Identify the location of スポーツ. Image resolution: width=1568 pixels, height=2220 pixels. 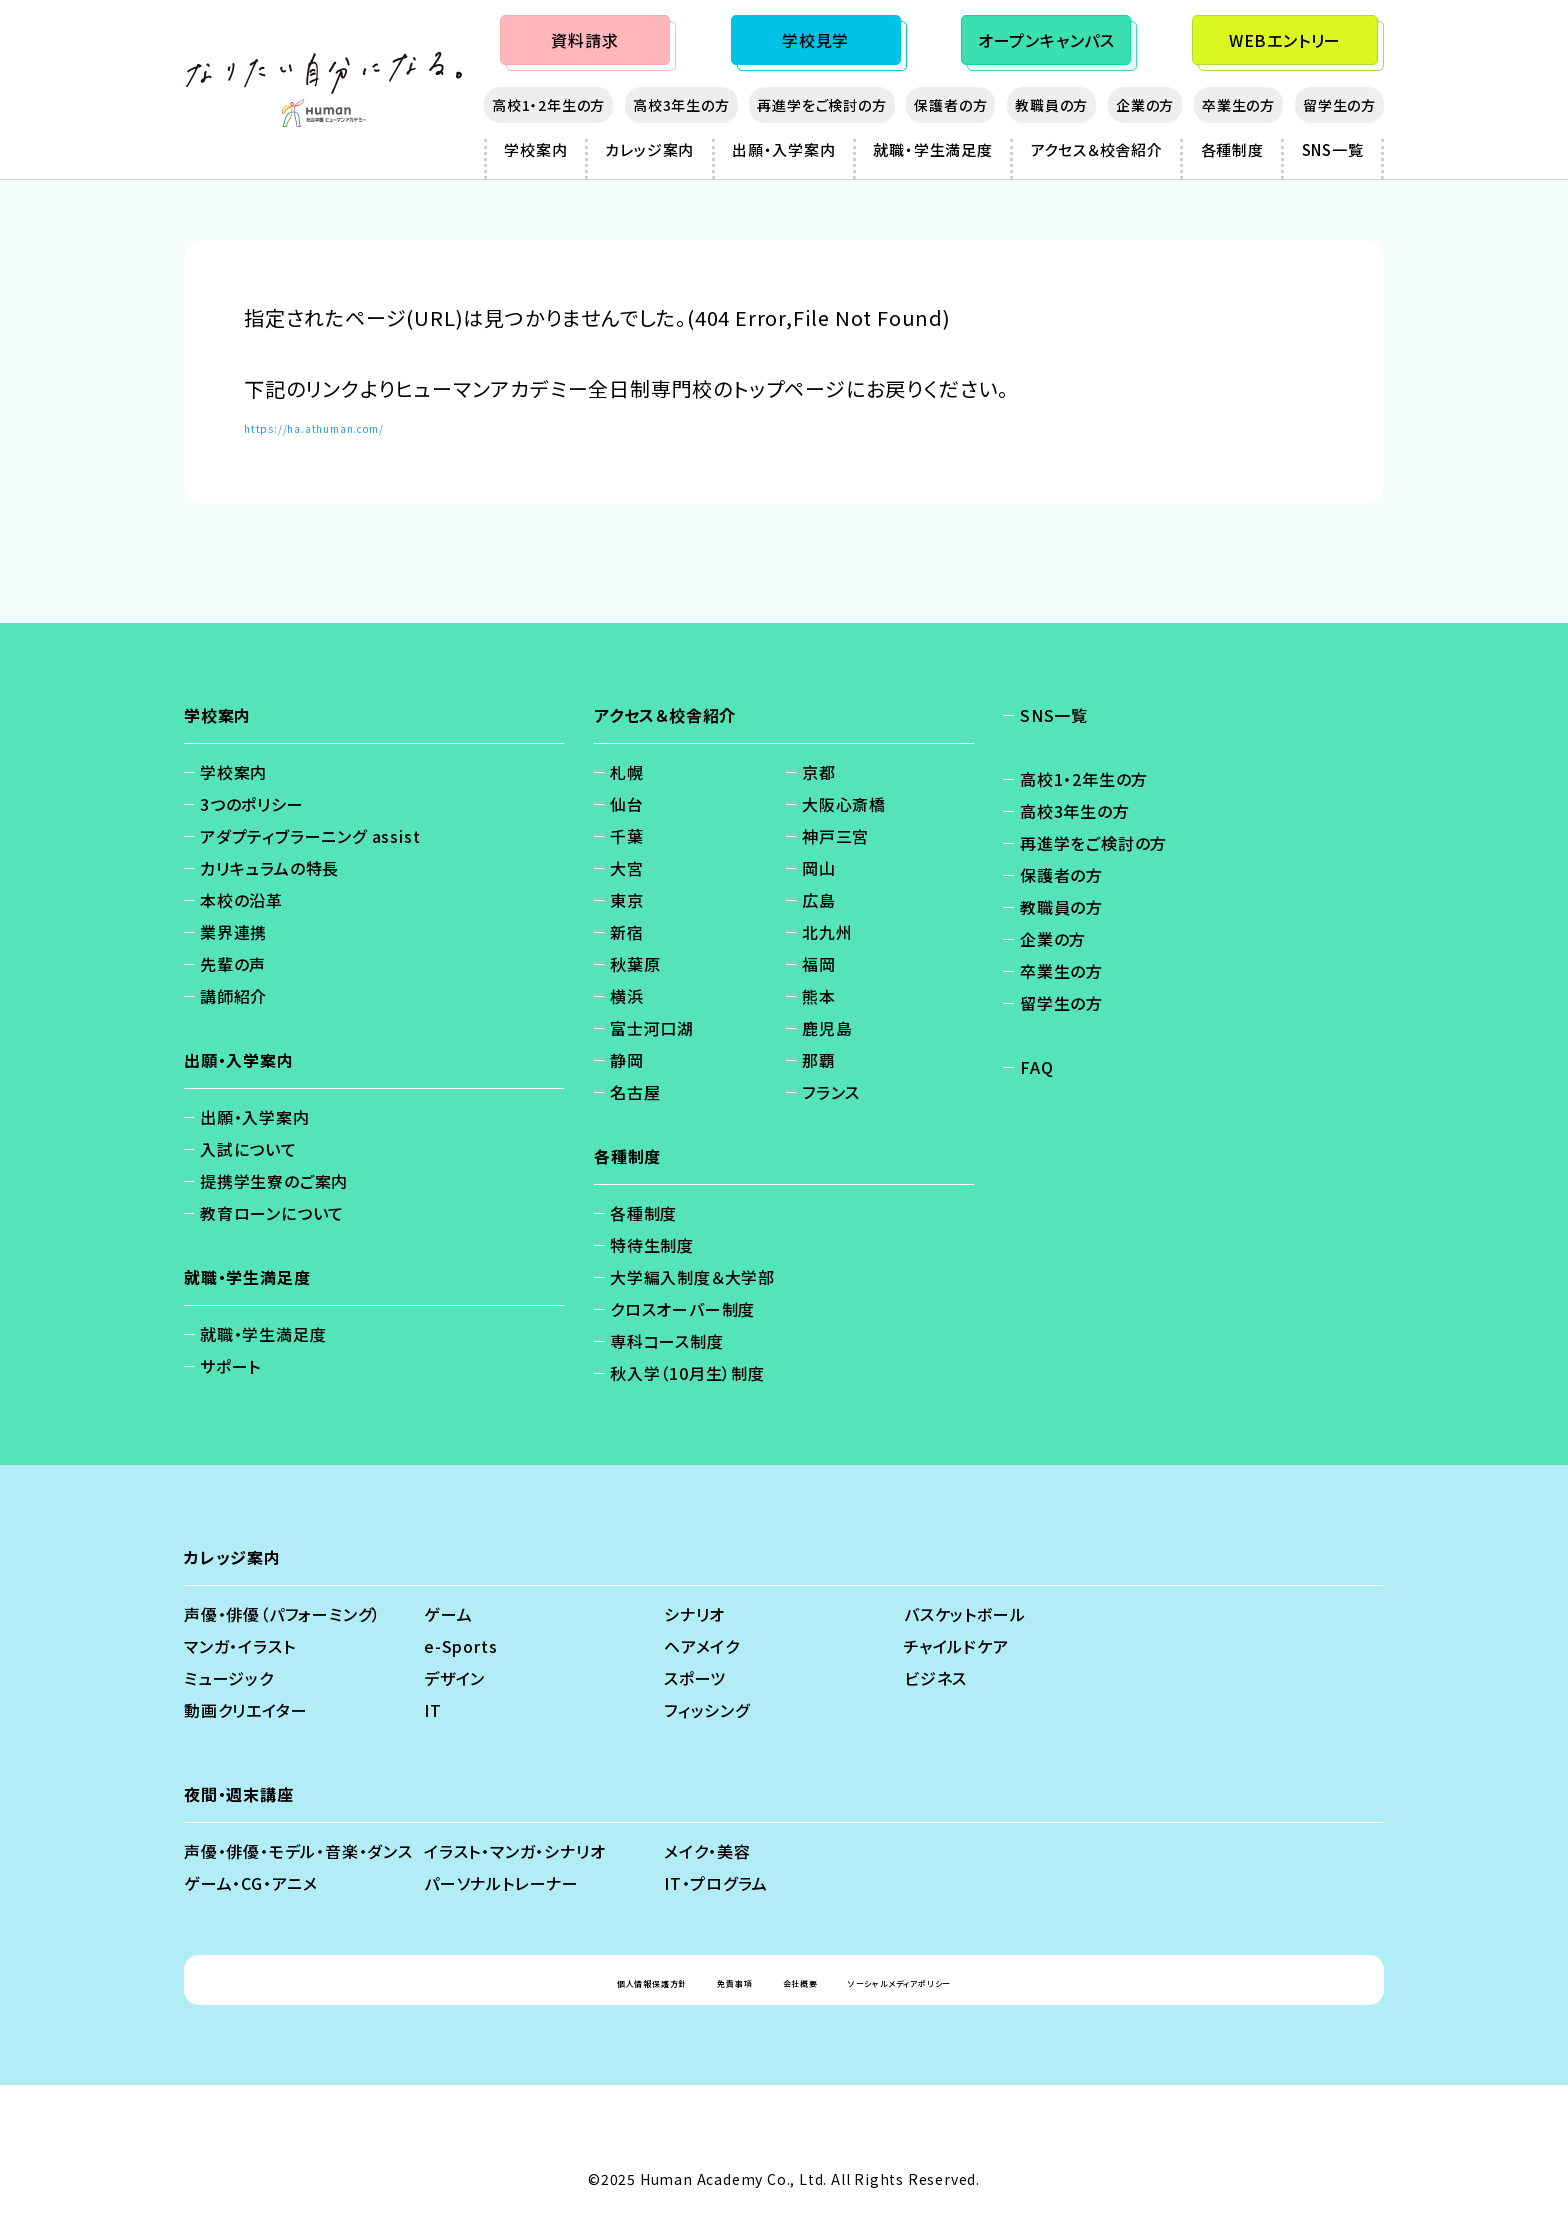
(695, 1678).